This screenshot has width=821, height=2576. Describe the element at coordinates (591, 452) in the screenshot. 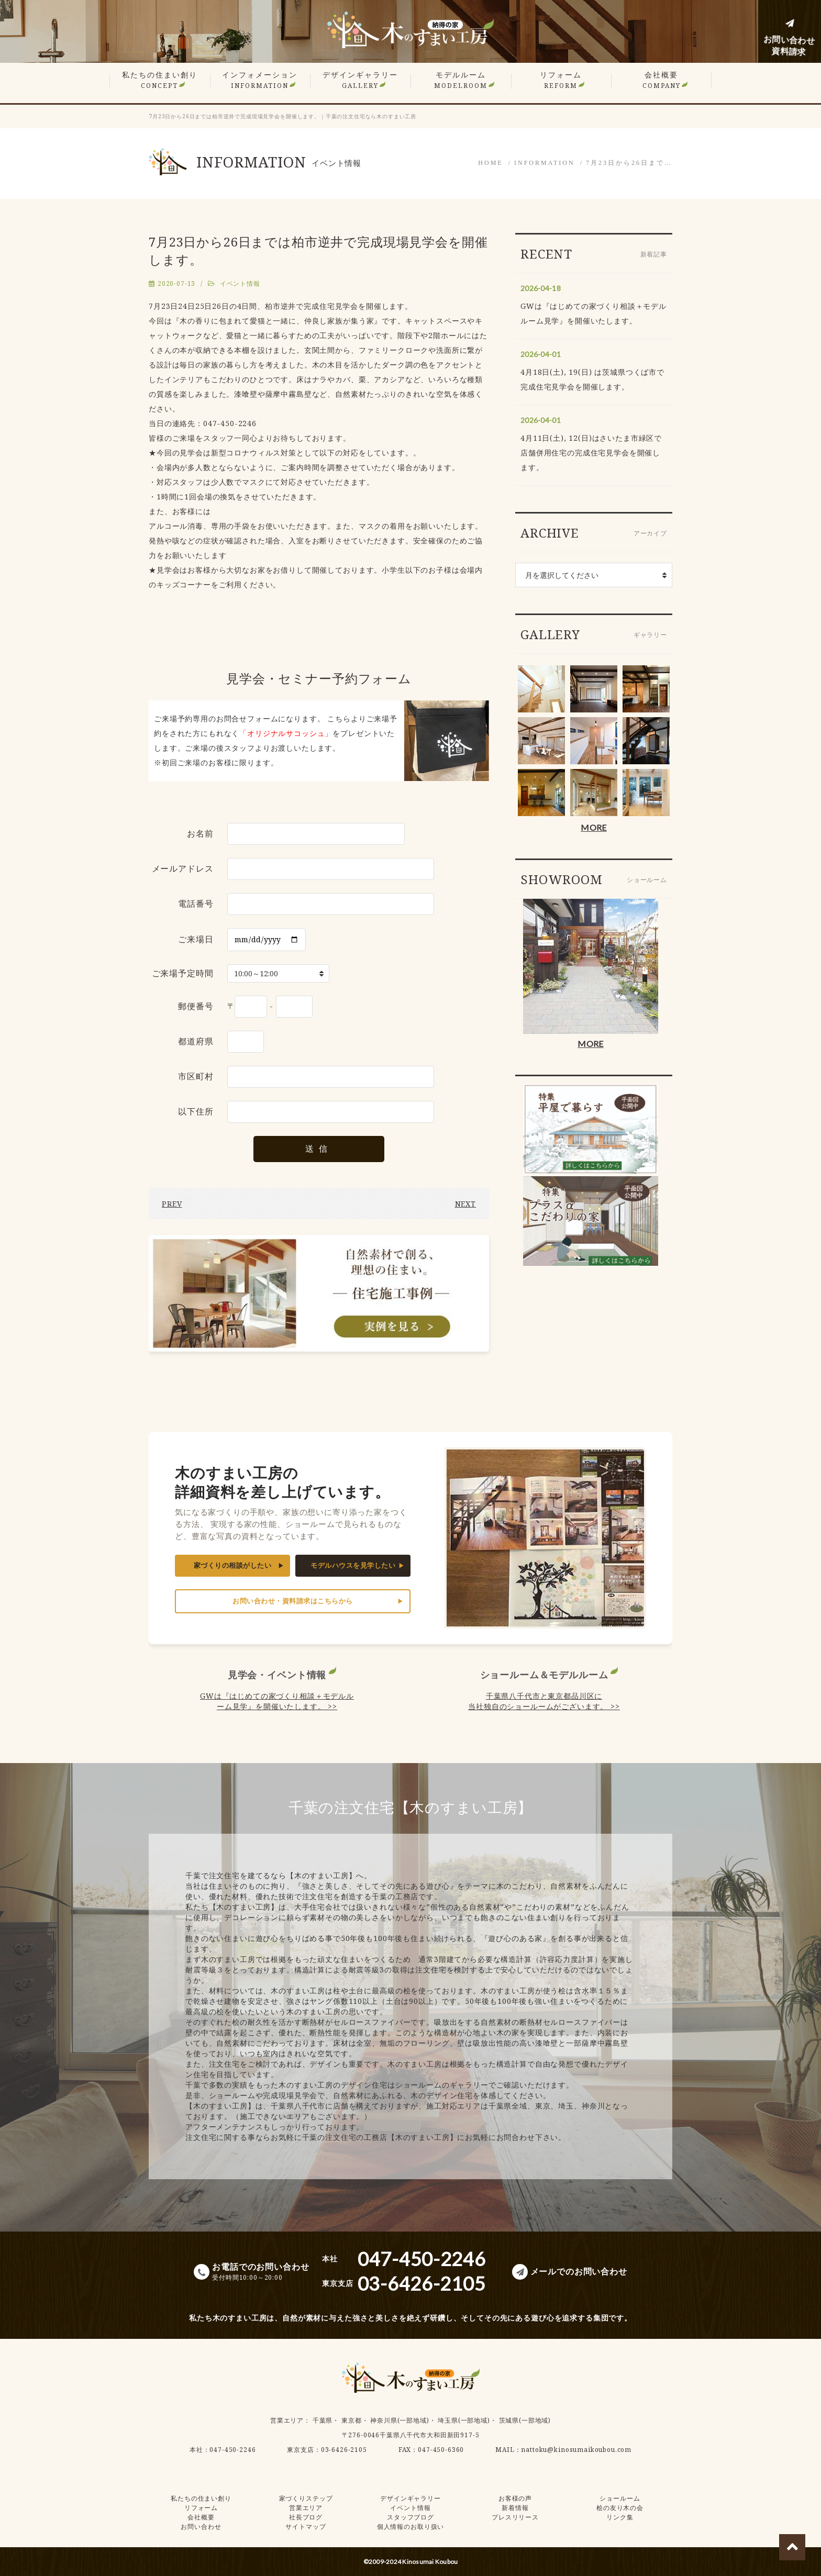

I see `4月11日(土), 12(日)はさいたま市緑区で店舗併用住宅の完成住宅見学会を開催します。` at that location.